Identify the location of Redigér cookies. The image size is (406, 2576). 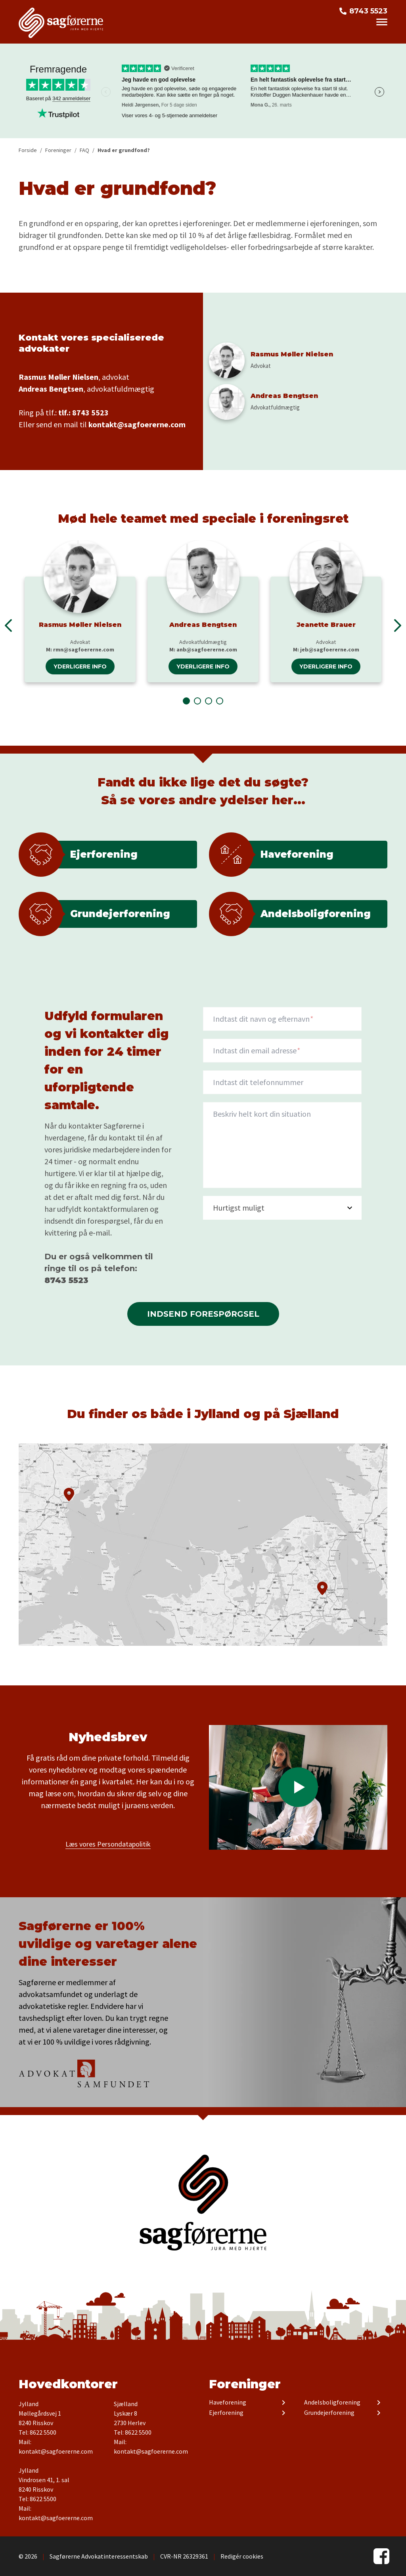
(241, 2556).